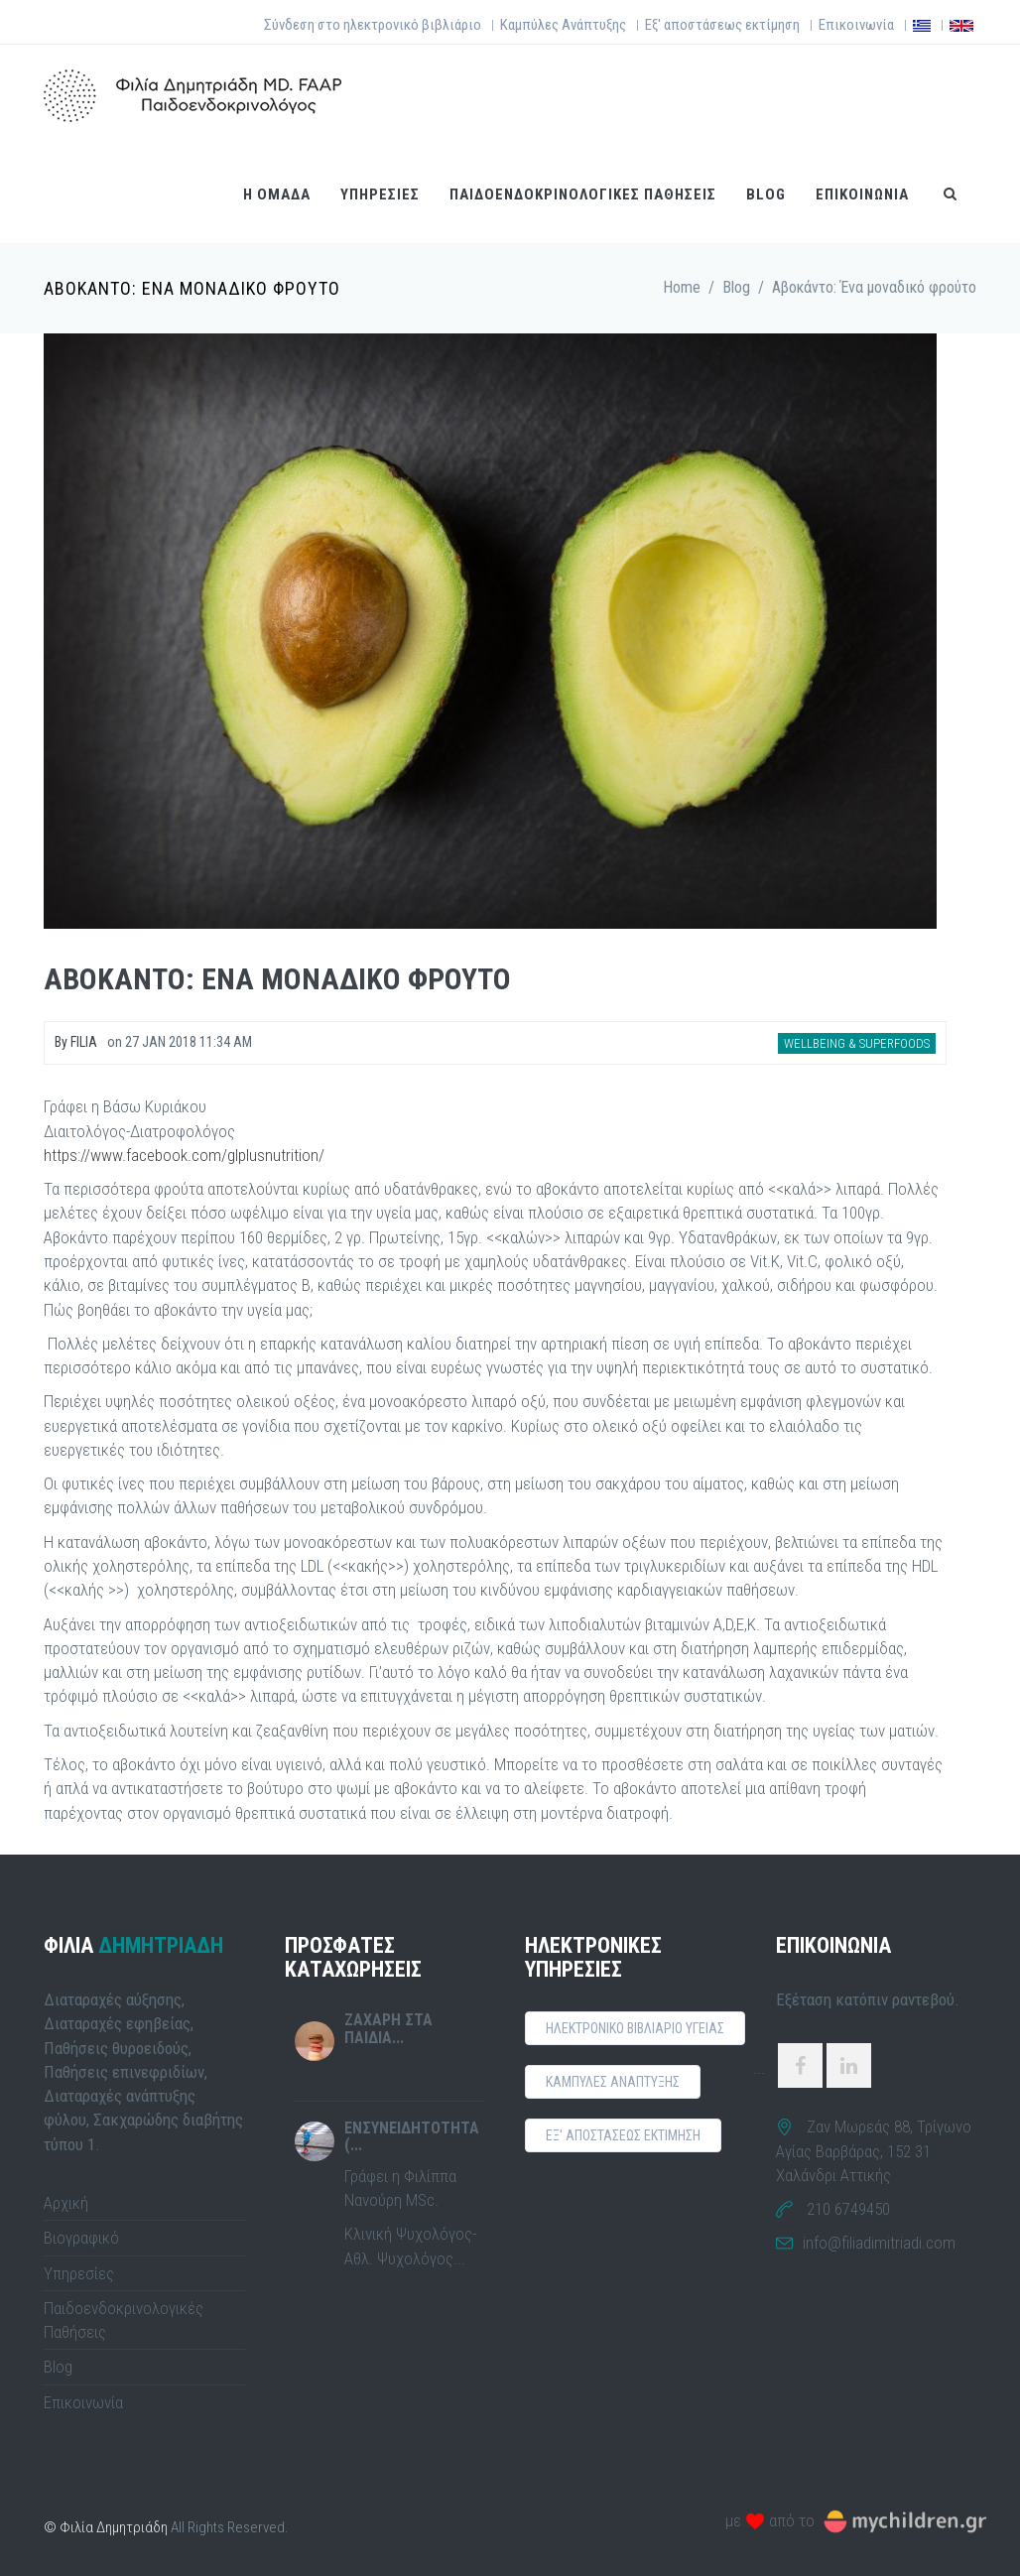 The image size is (1020, 2576). What do you see at coordinates (623, 2135) in the screenshot?
I see `Εξ' αποστασεωΣ εκτιμηση [button]` at bounding box center [623, 2135].